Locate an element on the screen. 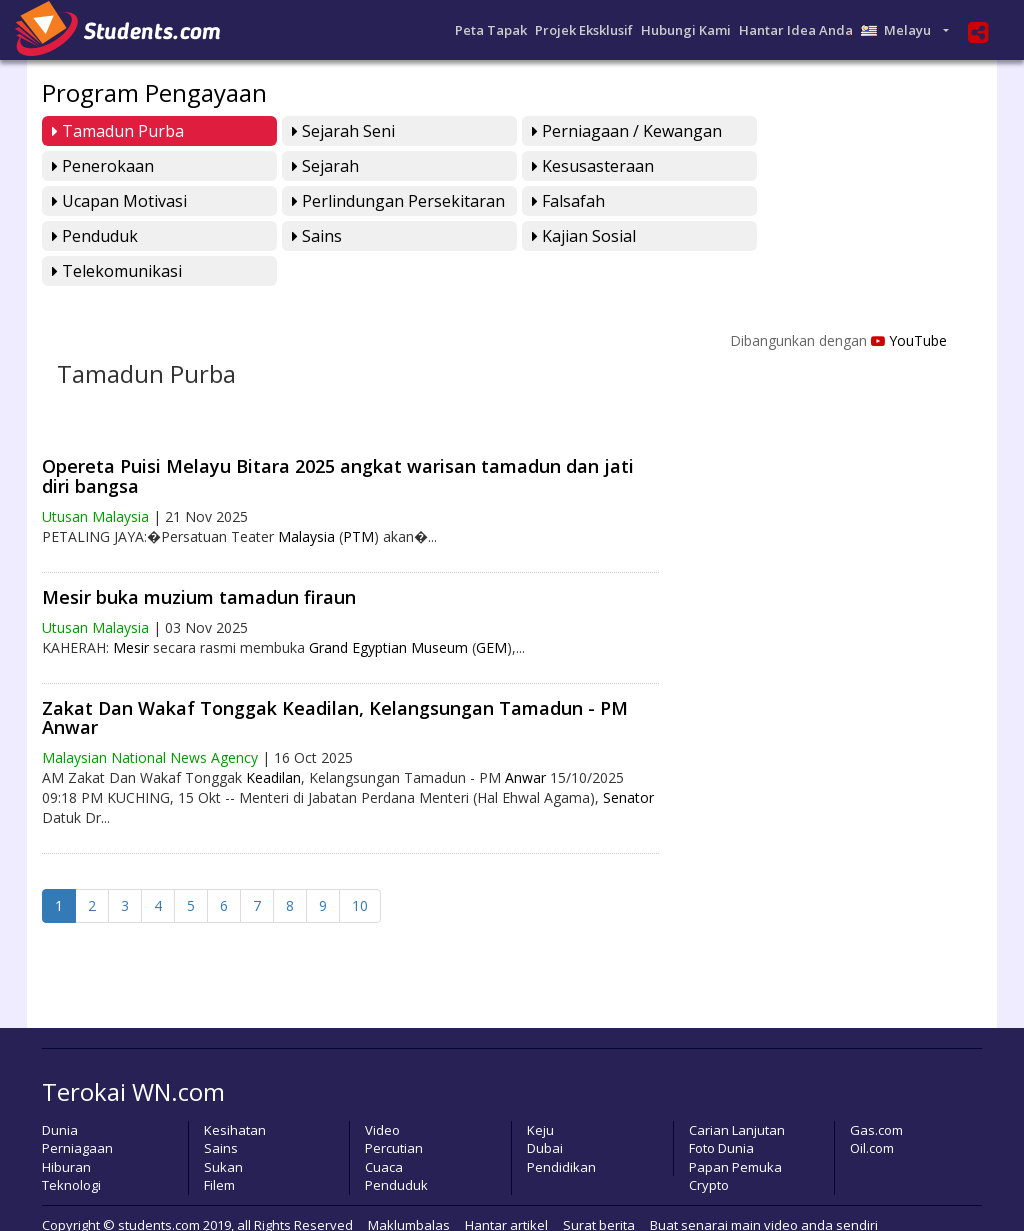 The width and height of the screenshot is (1024, 1231). Penerokaan is located at coordinates (808, 131).